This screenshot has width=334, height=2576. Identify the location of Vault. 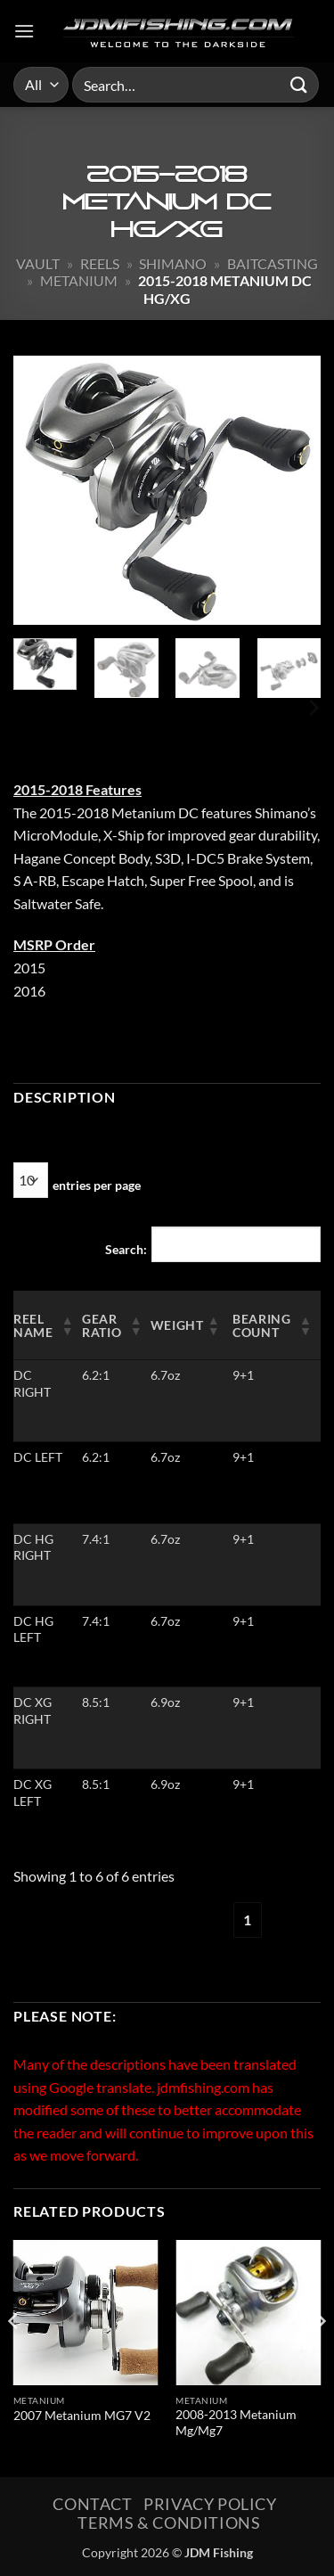
(38, 263).